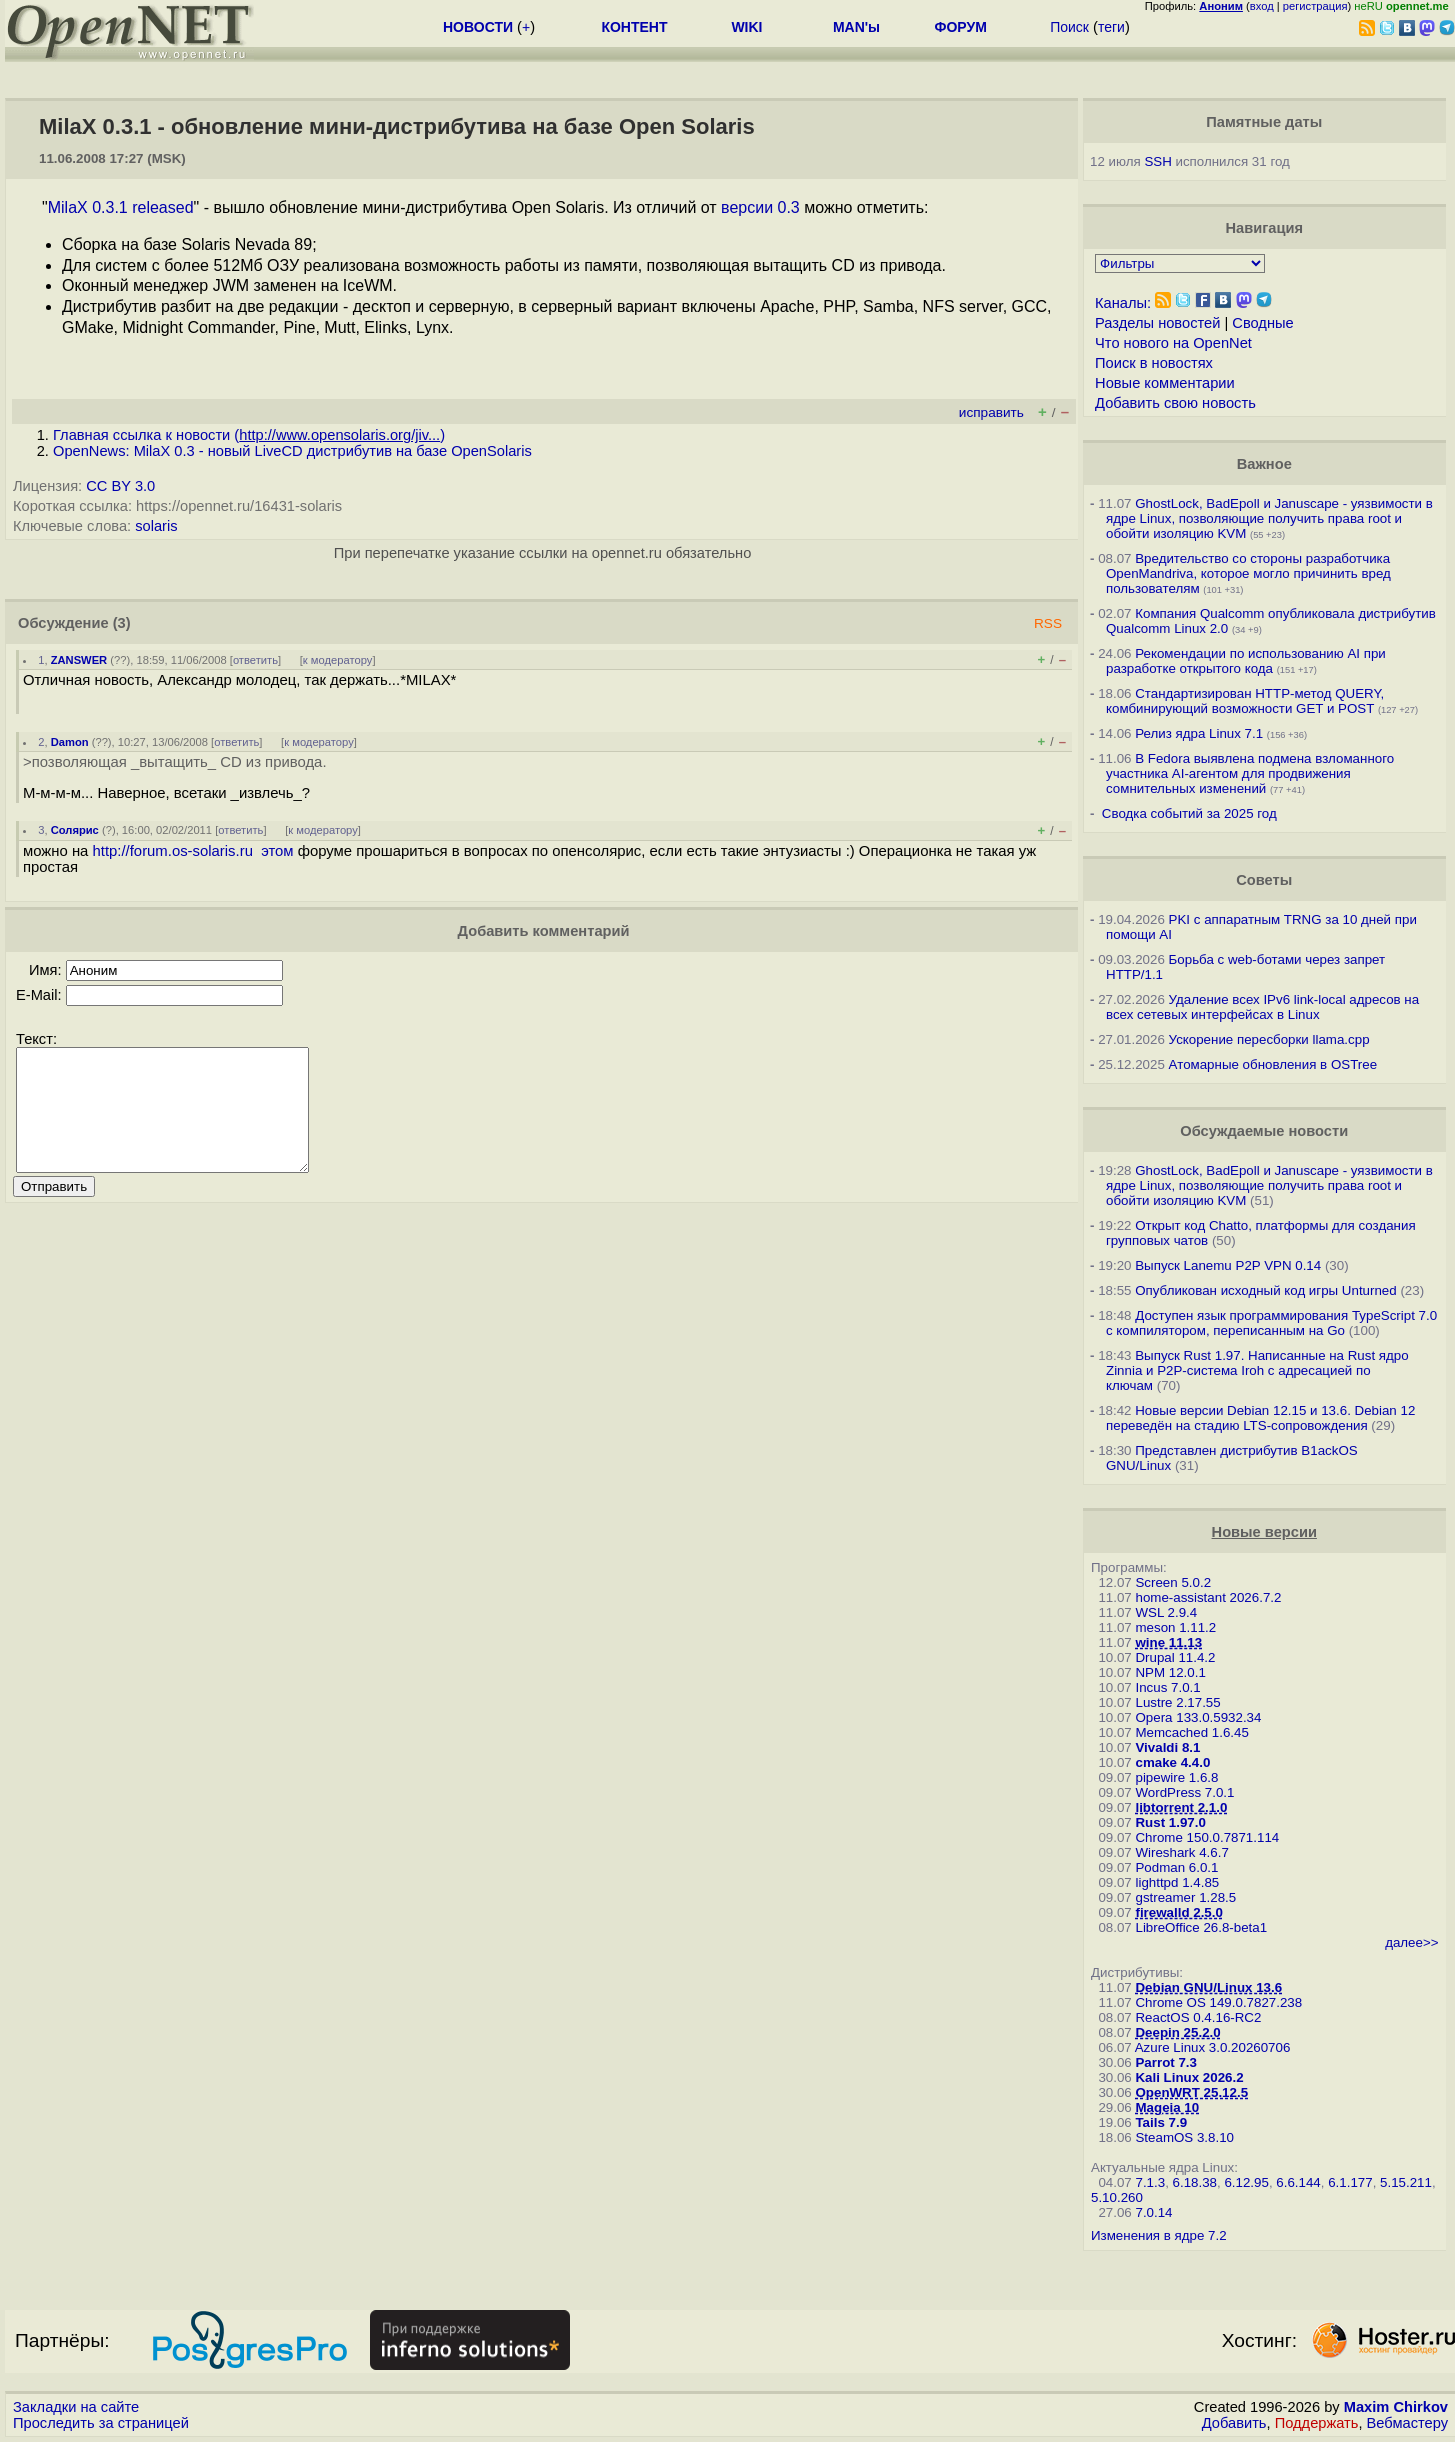  What do you see at coordinates (1170, 1672) in the screenshot?
I see `NPM 12.0.1` at bounding box center [1170, 1672].